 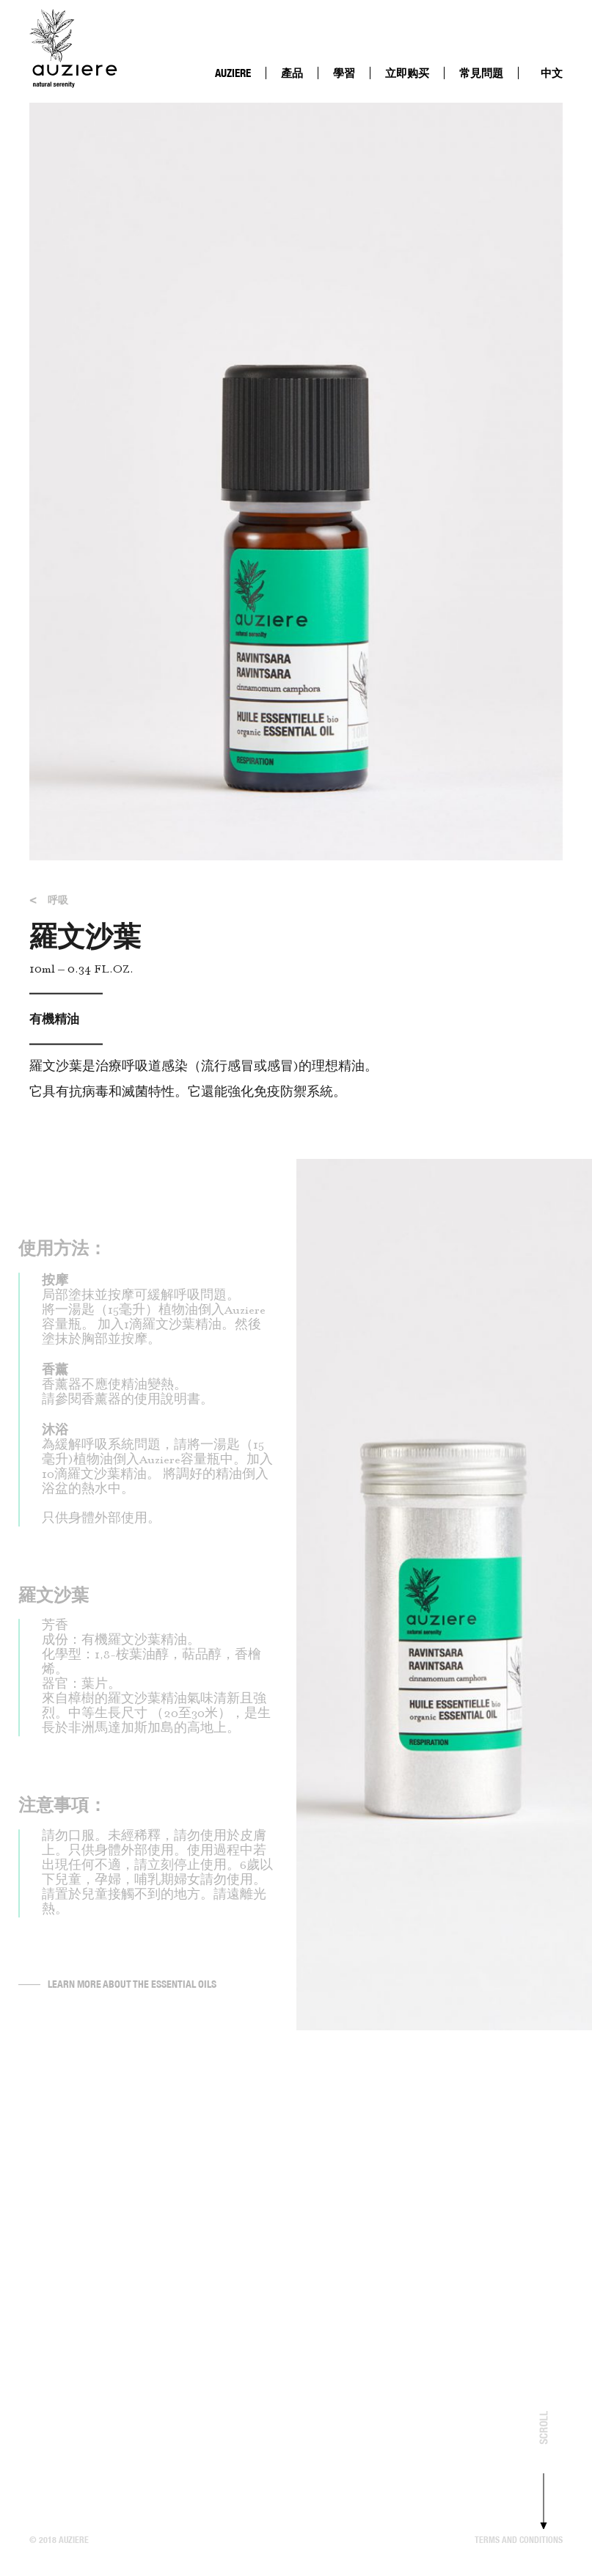 What do you see at coordinates (59, 2539) in the screenshot?
I see `© 2018 Auziere` at bounding box center [59, 2539].